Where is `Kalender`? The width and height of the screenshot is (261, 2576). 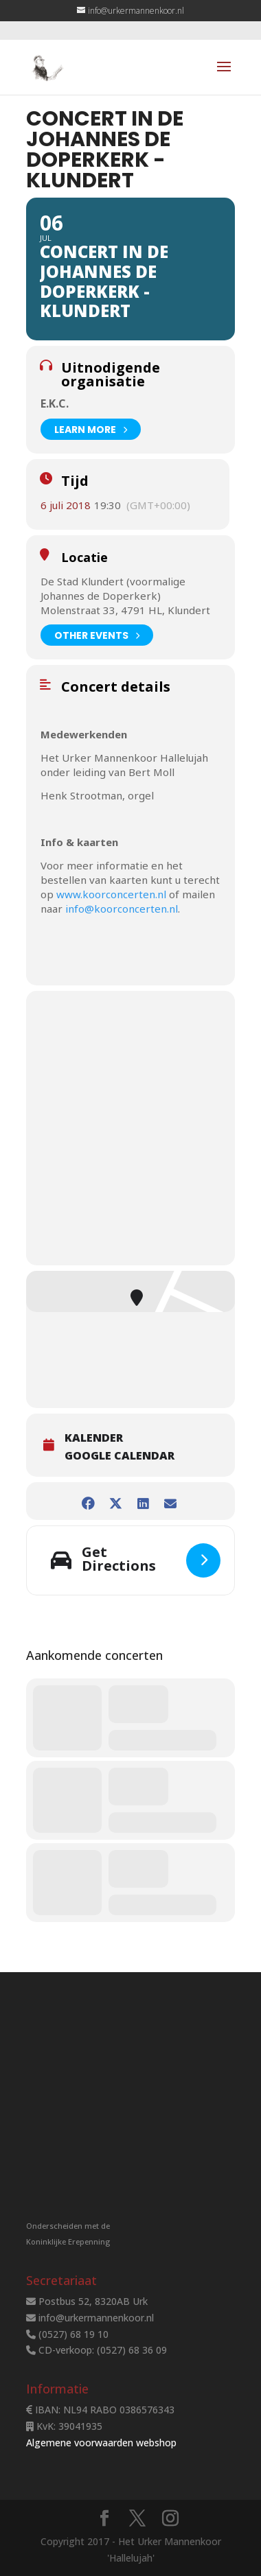
Kalender is located at coordinates (94, 1438).